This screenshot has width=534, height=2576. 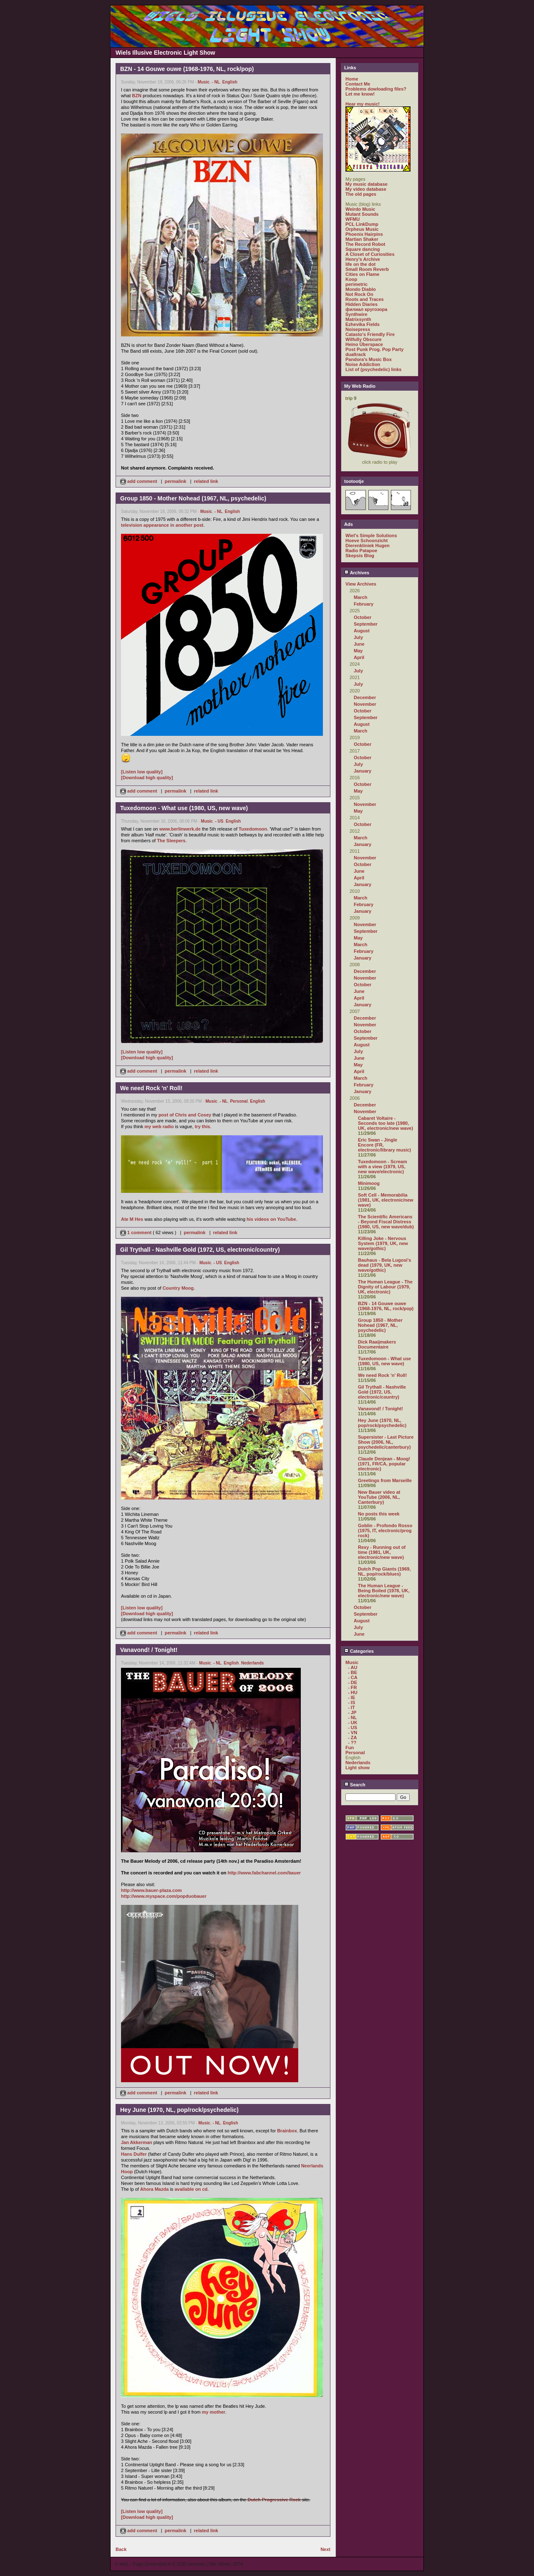 I want to click on television appearance in another post, so click(x=162, y=525).